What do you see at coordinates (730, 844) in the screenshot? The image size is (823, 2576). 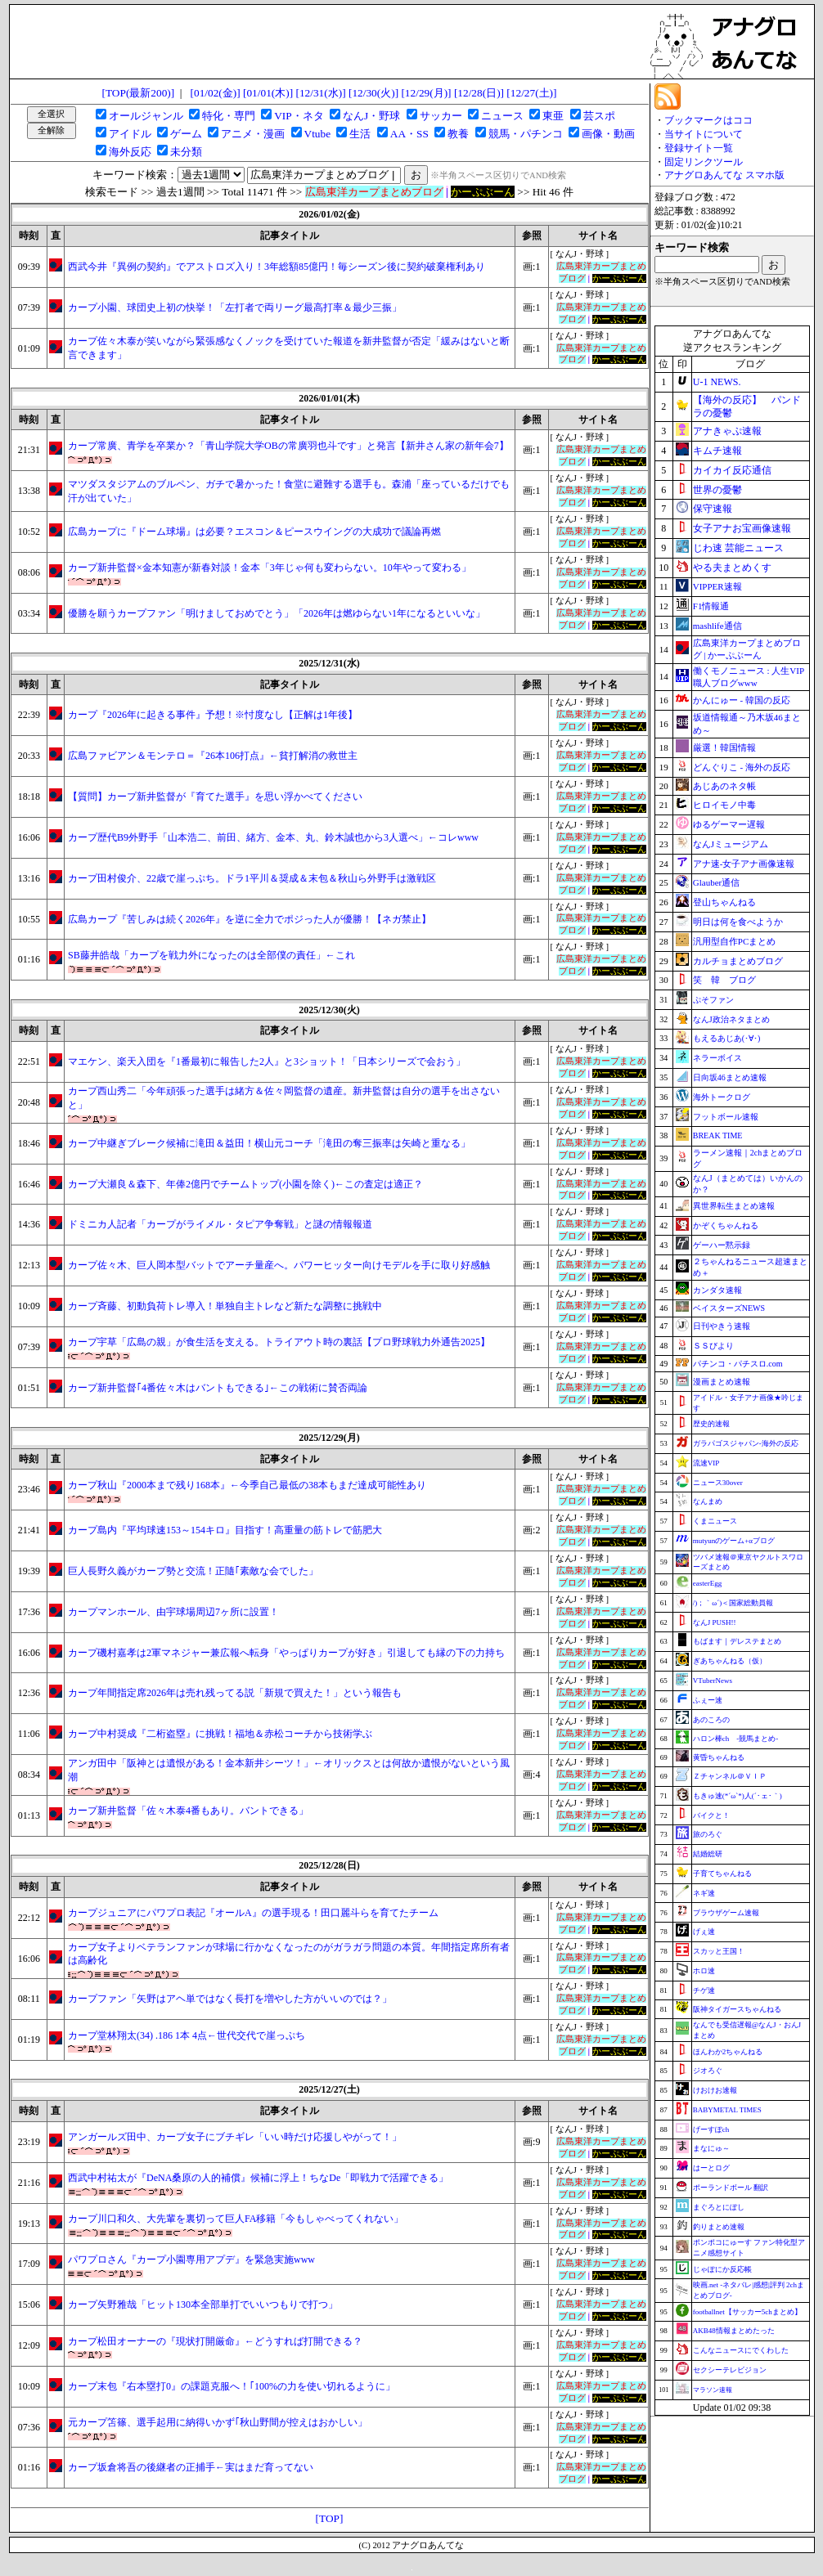 I see `なんJミュージアム` at bounding box center [730, 844].